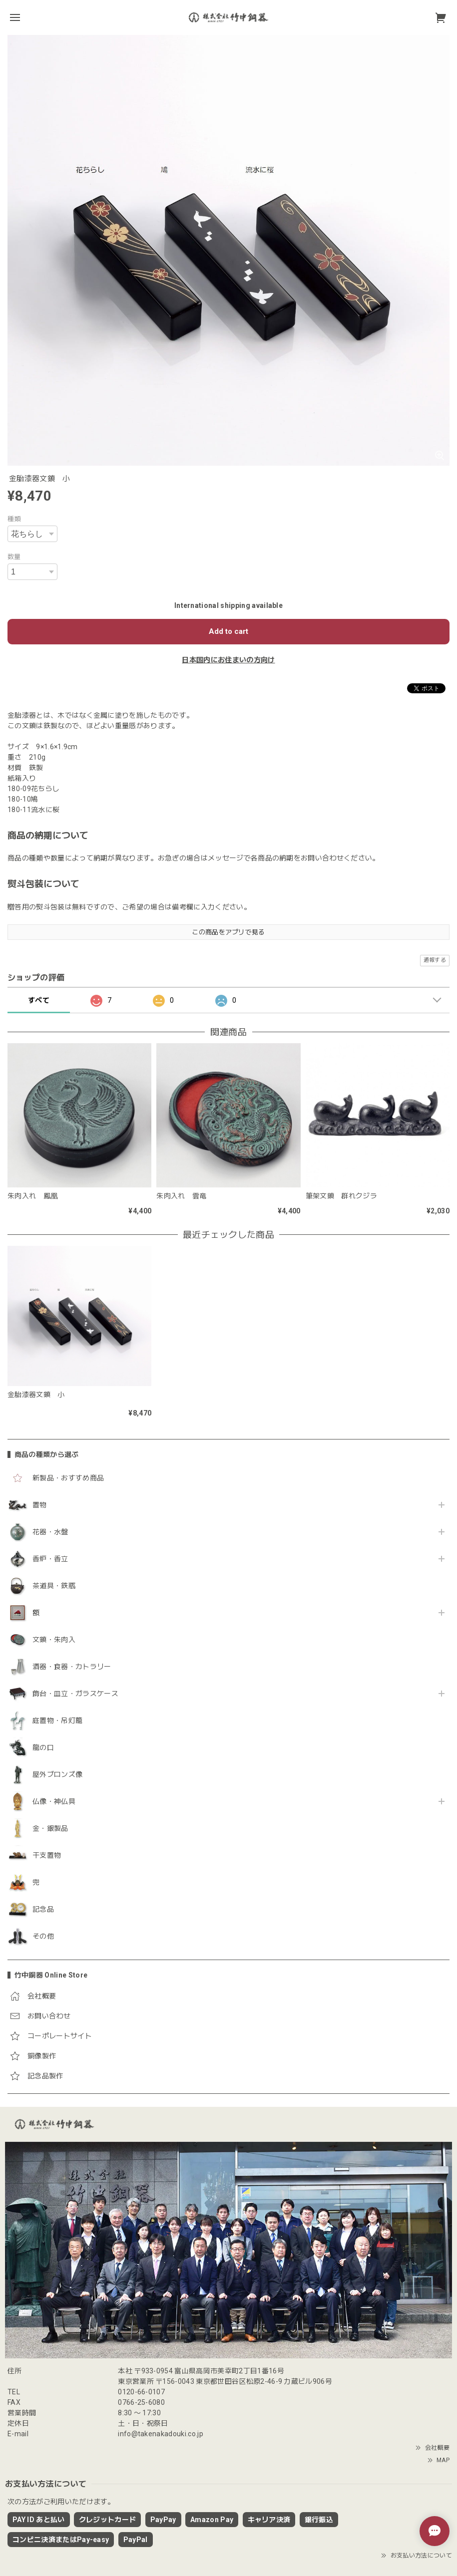 This screenshot has width=457, height=2576. What do you see at coordinates (228, 932) in the screenshot?
I see `この商品をアプリで見る` at bounding box center [228, 932].